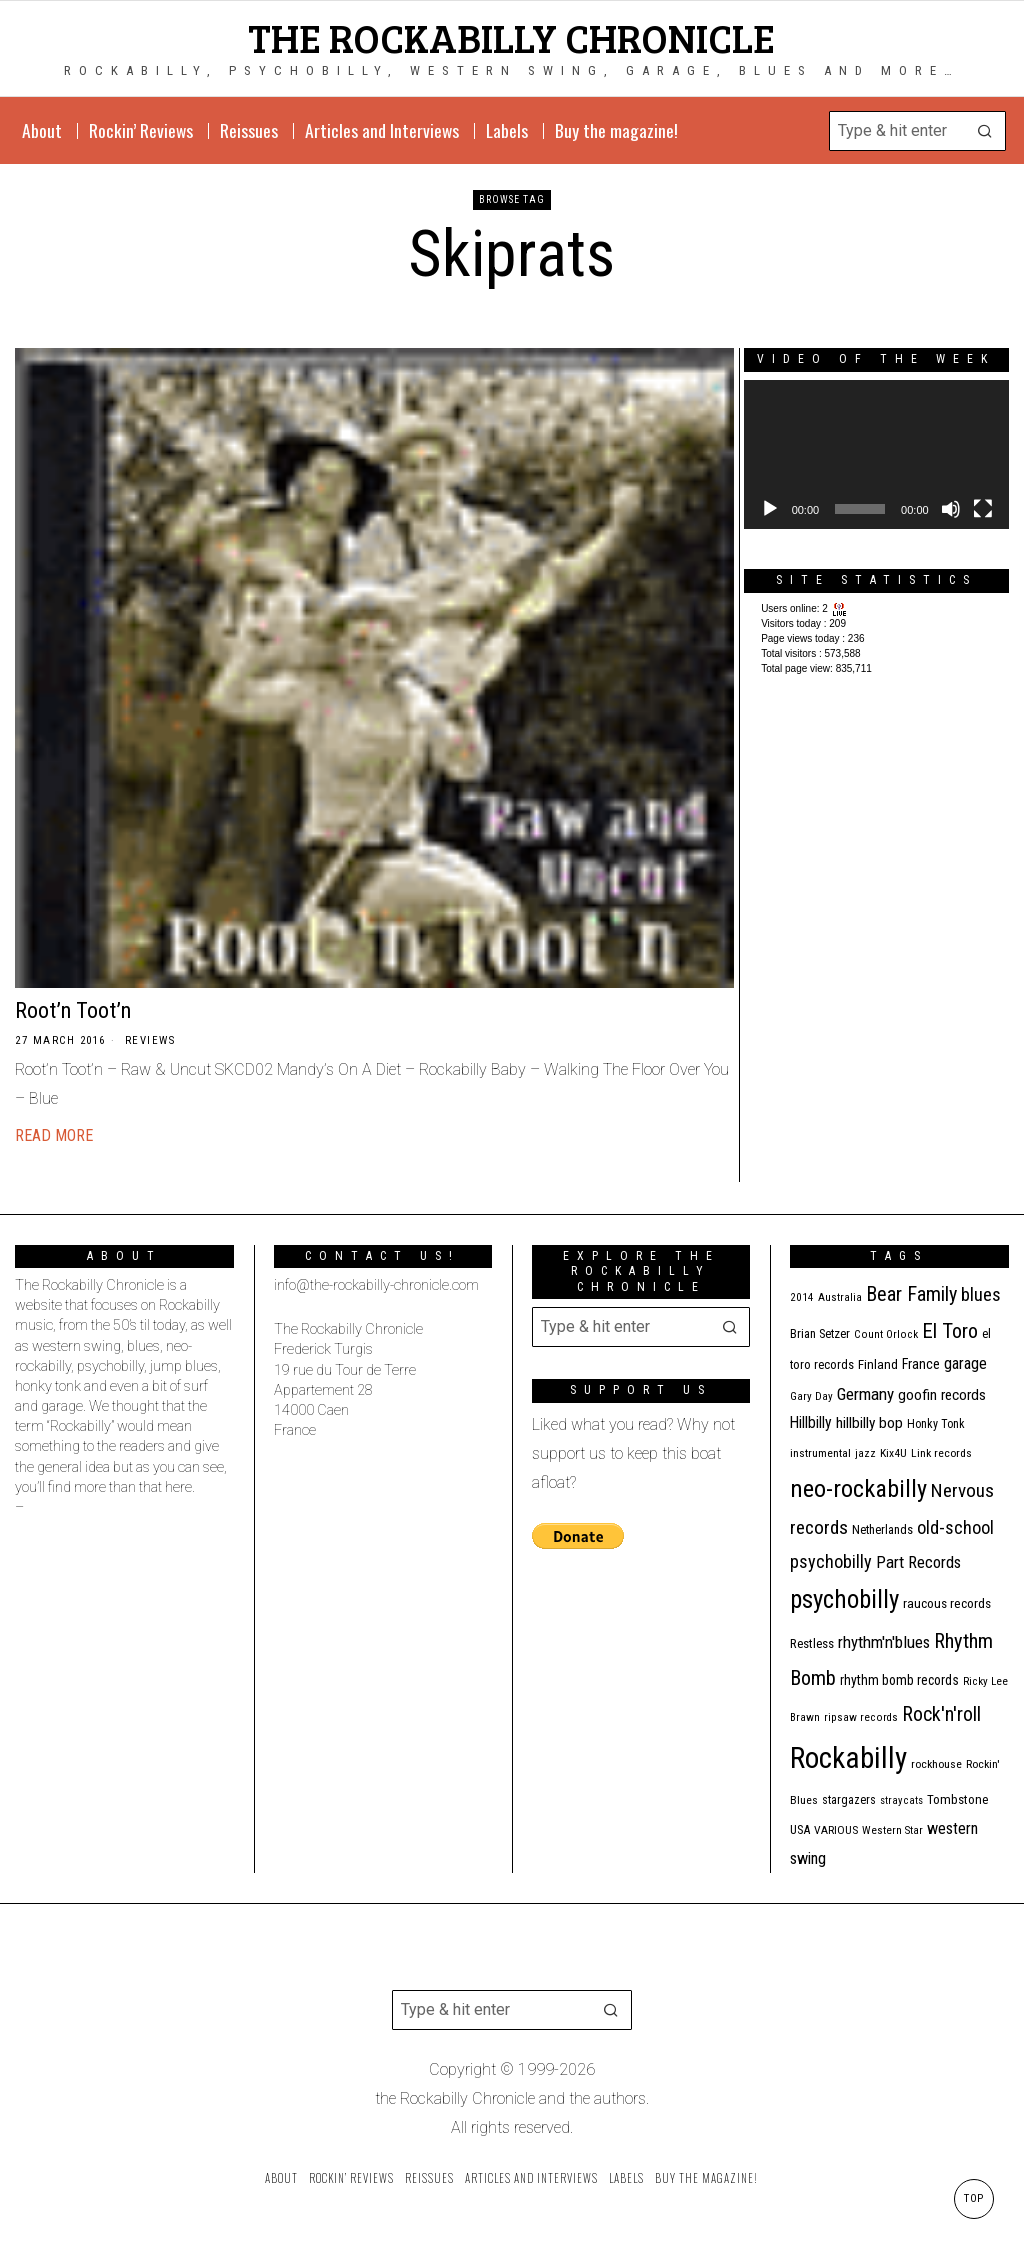 This screenshot has height=2249, width=1024. What do you see at coordinates (965, 1363) in the screenshot?
I see `garage [garage (24 items)]` at bounding box center [965, 1363].